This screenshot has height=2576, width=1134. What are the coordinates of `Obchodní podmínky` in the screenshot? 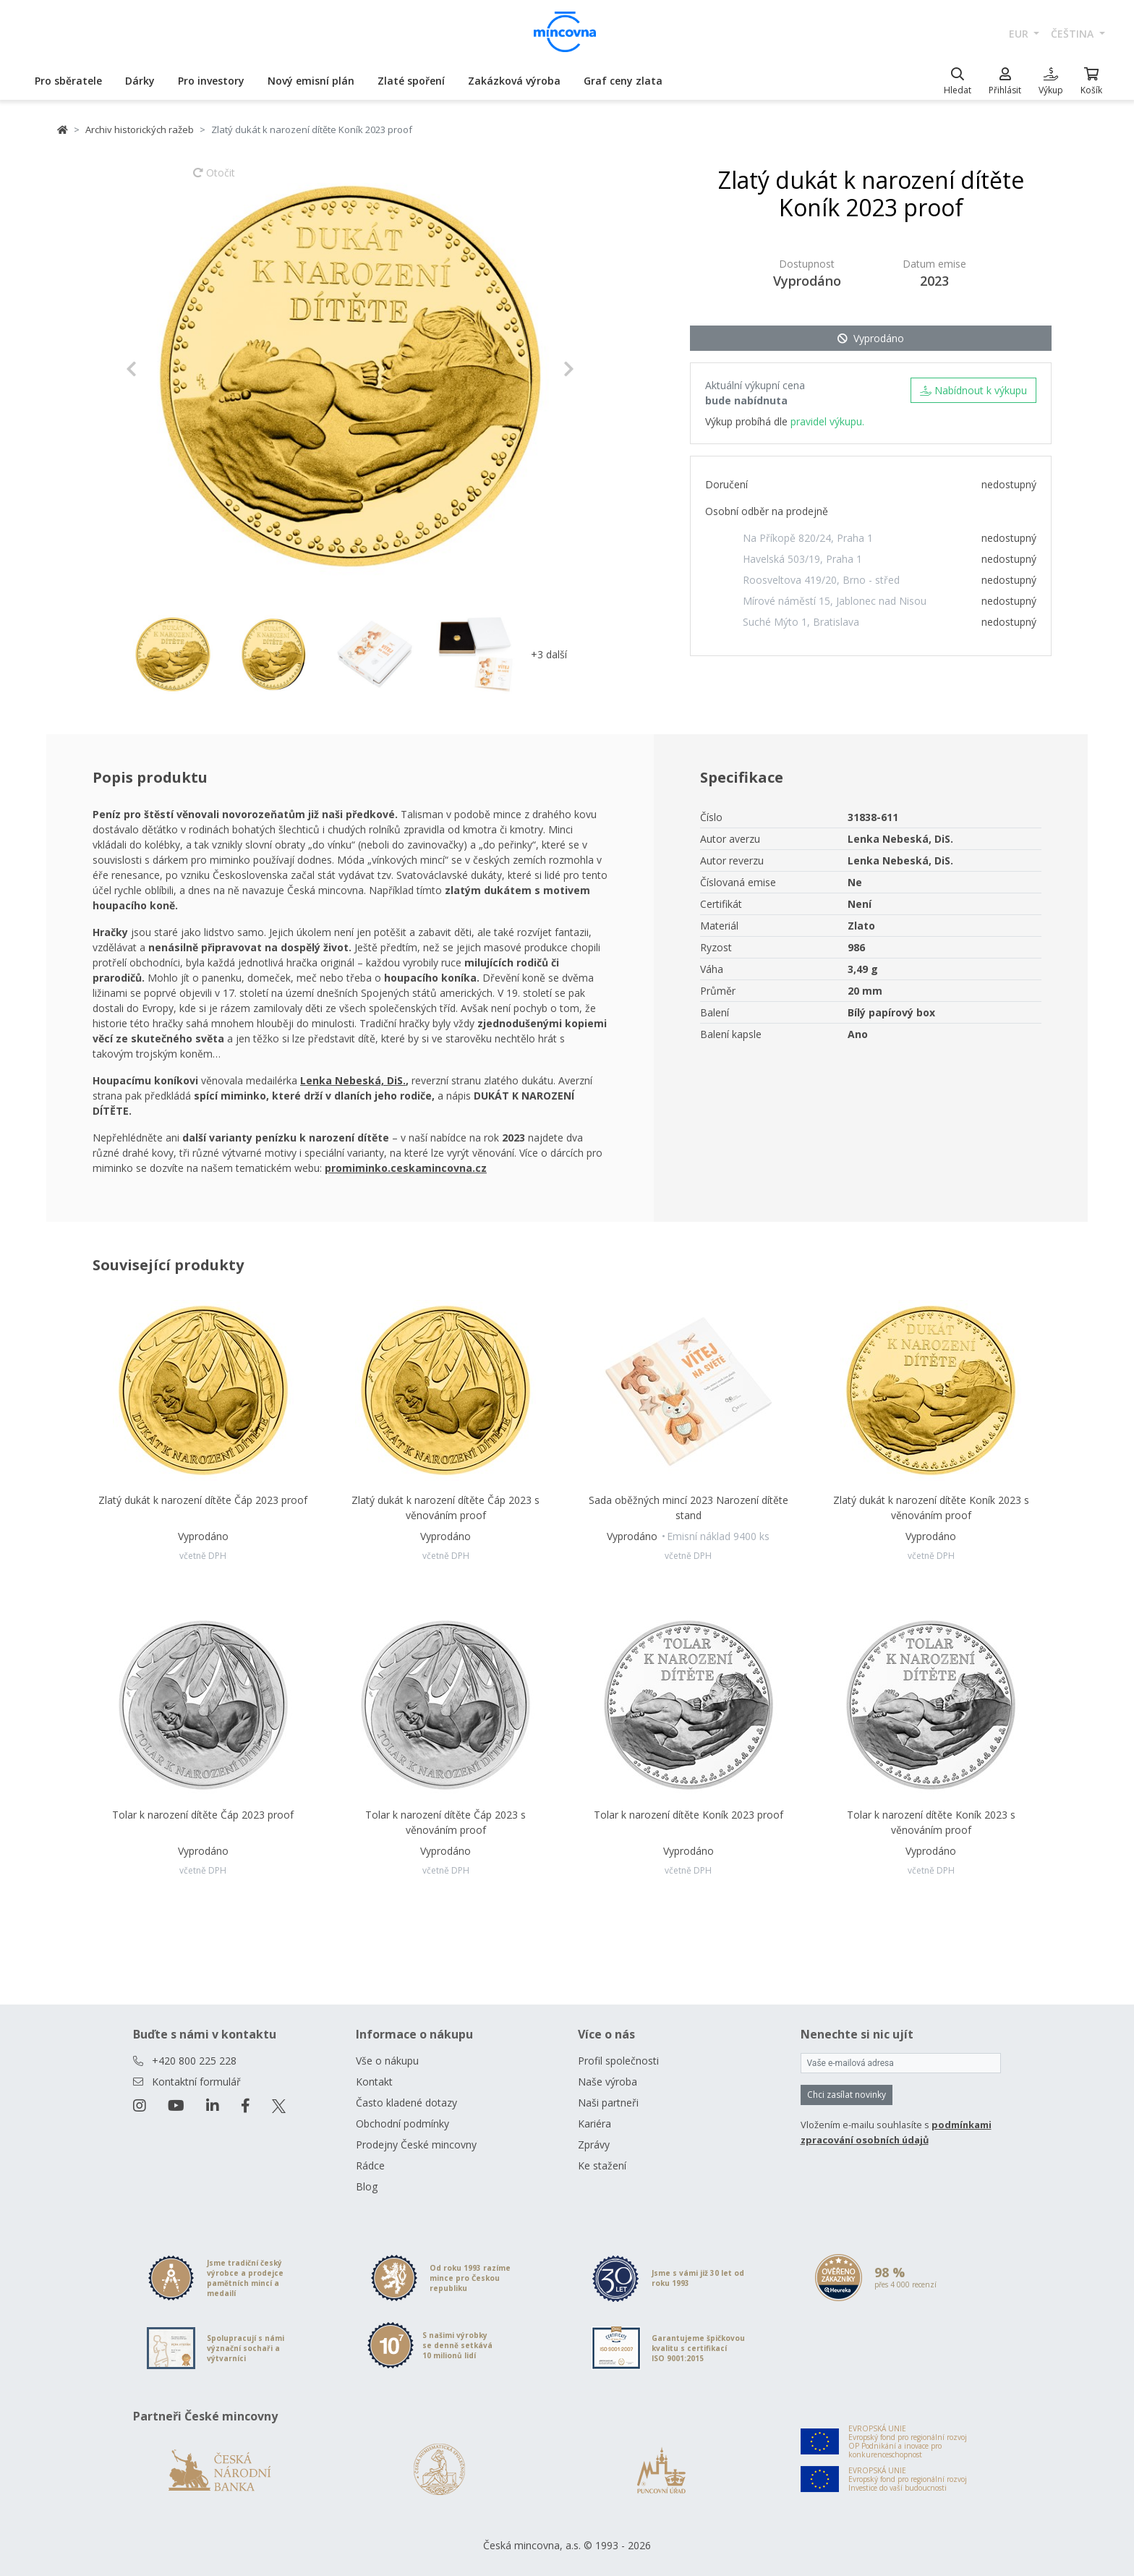 It's located at (402, 2123).